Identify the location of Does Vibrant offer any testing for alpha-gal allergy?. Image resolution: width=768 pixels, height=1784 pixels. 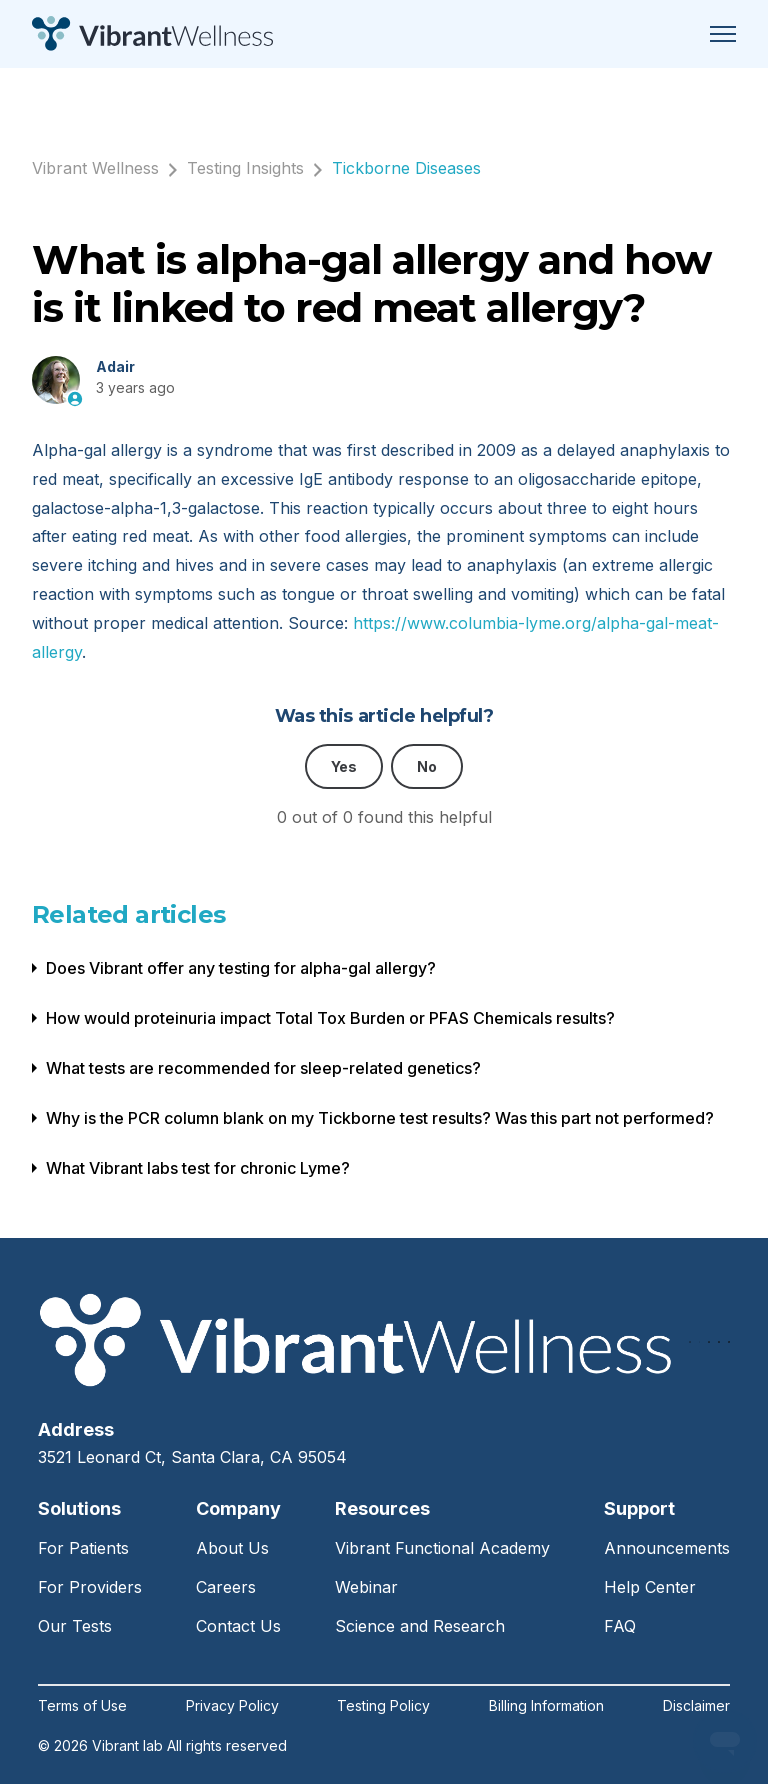
(241, 968).